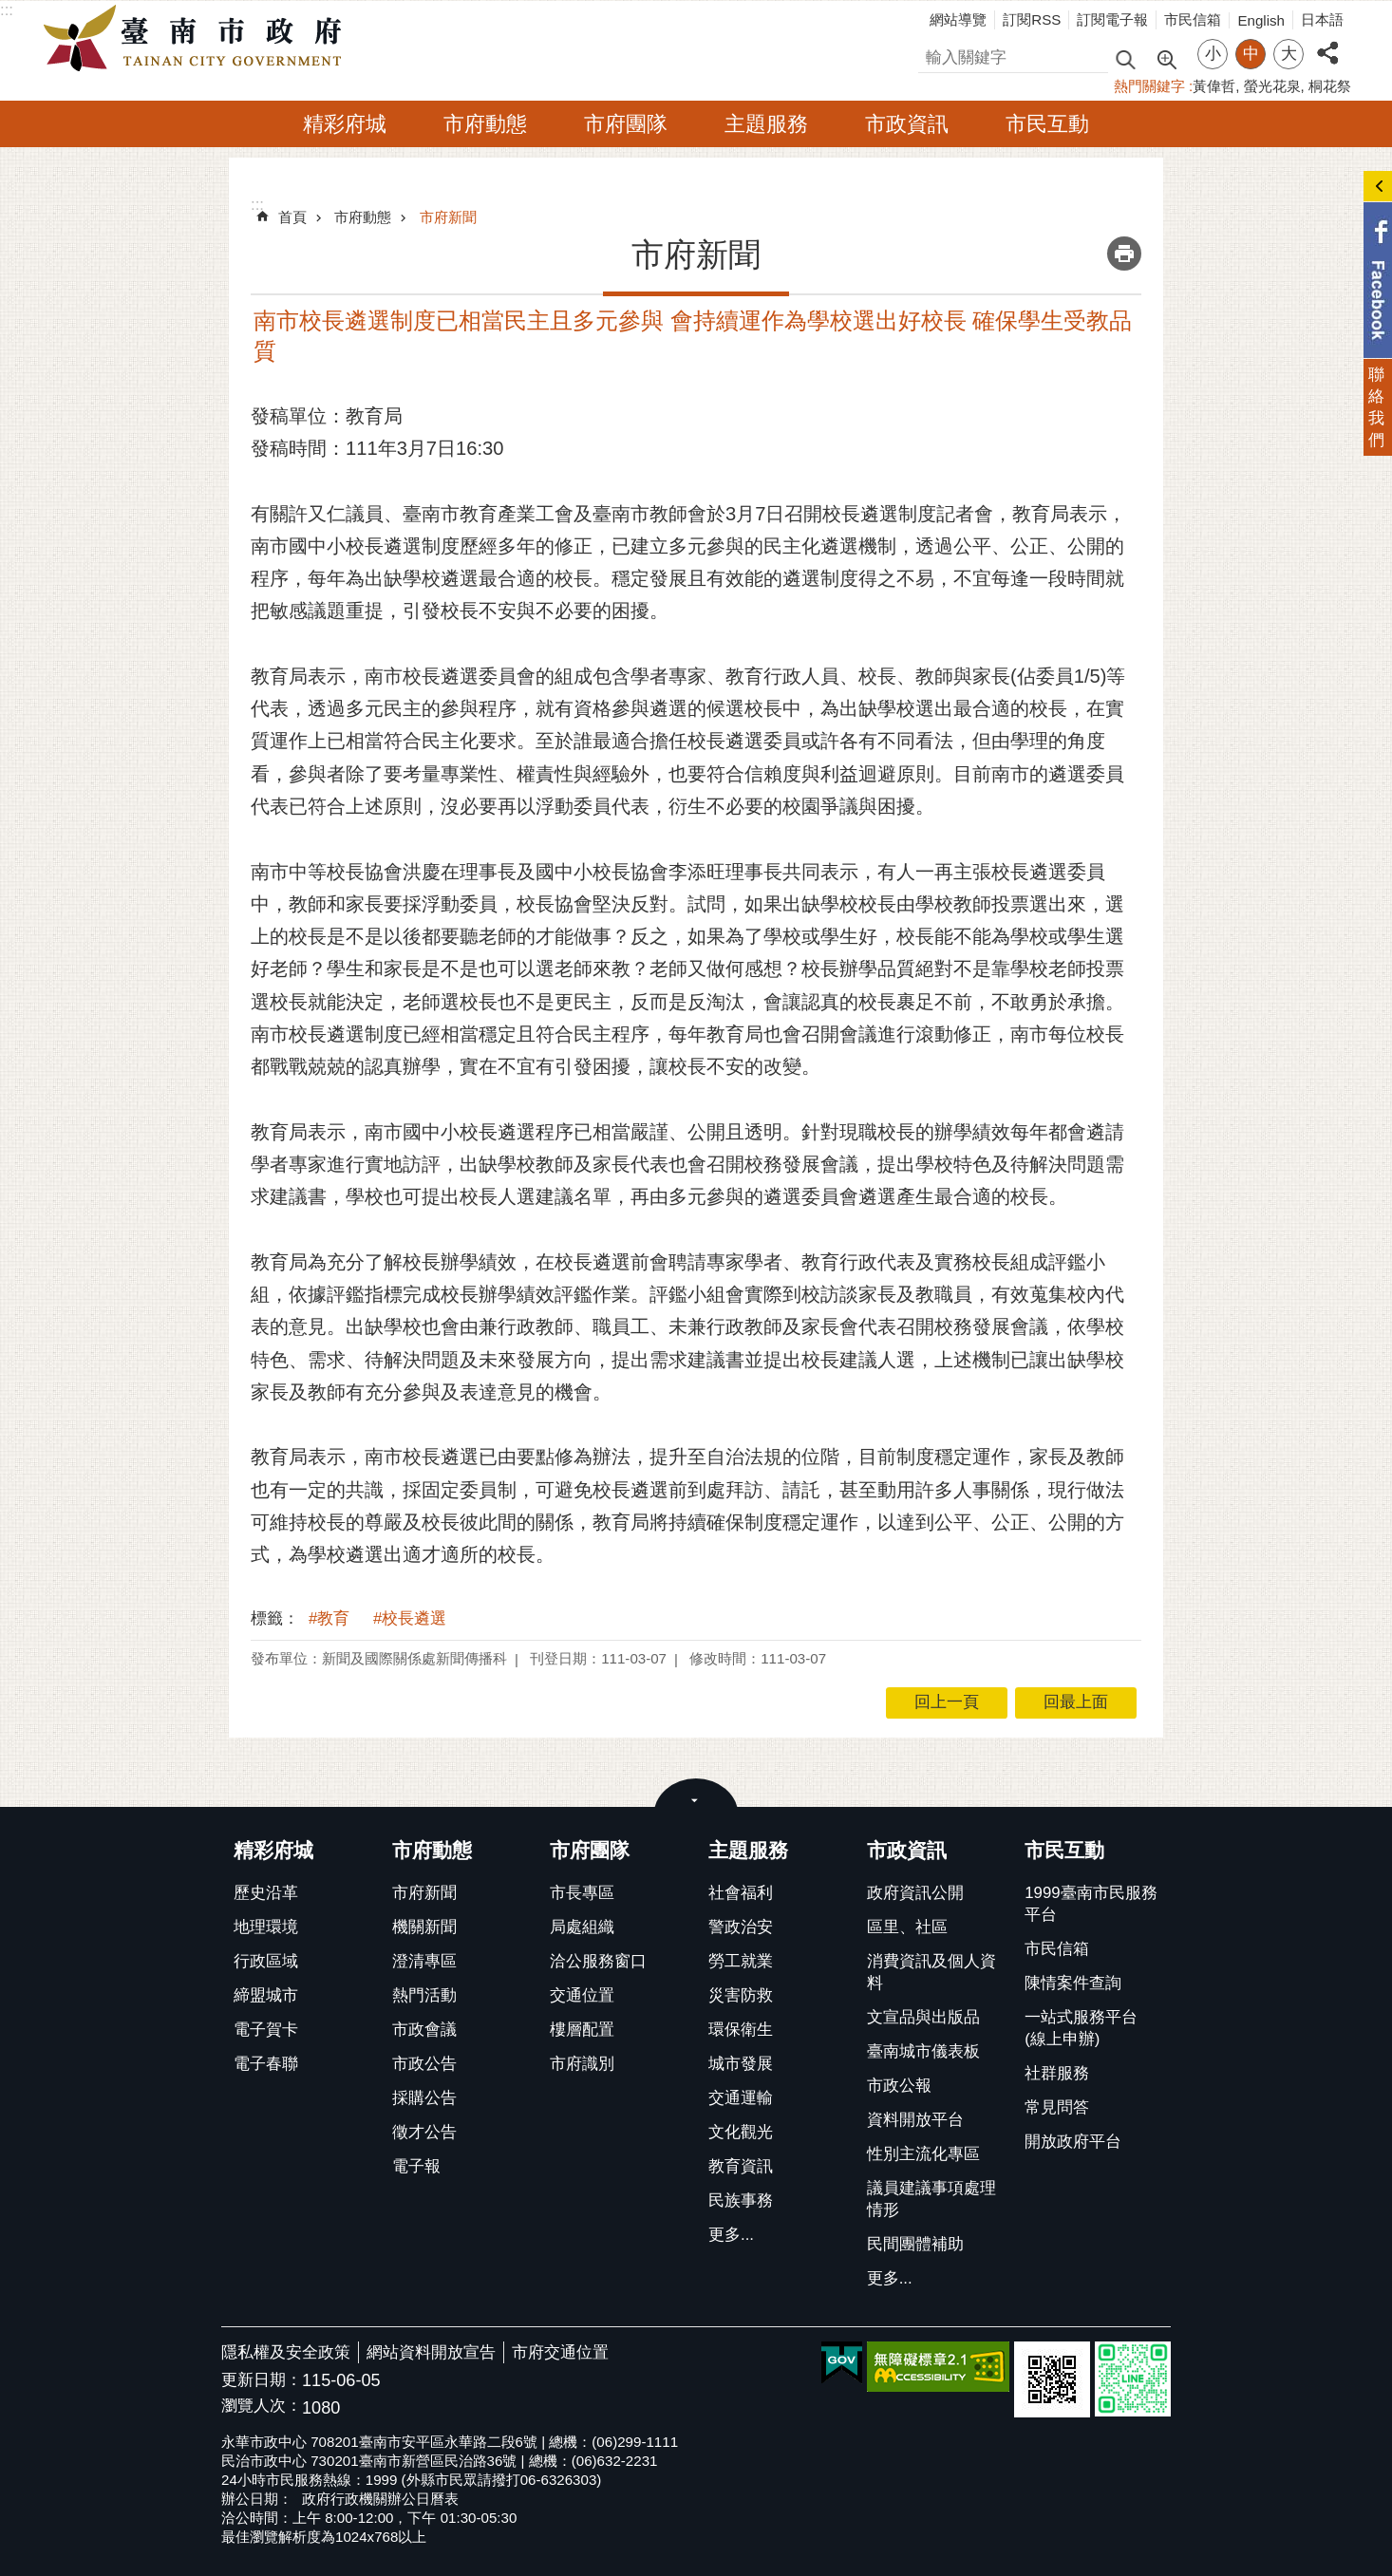 The height and width of the screenshot is (2576, 1392). Describe the element at coordinates (409, 1618) in the screenshot. I see `#校長遴選` at that location.